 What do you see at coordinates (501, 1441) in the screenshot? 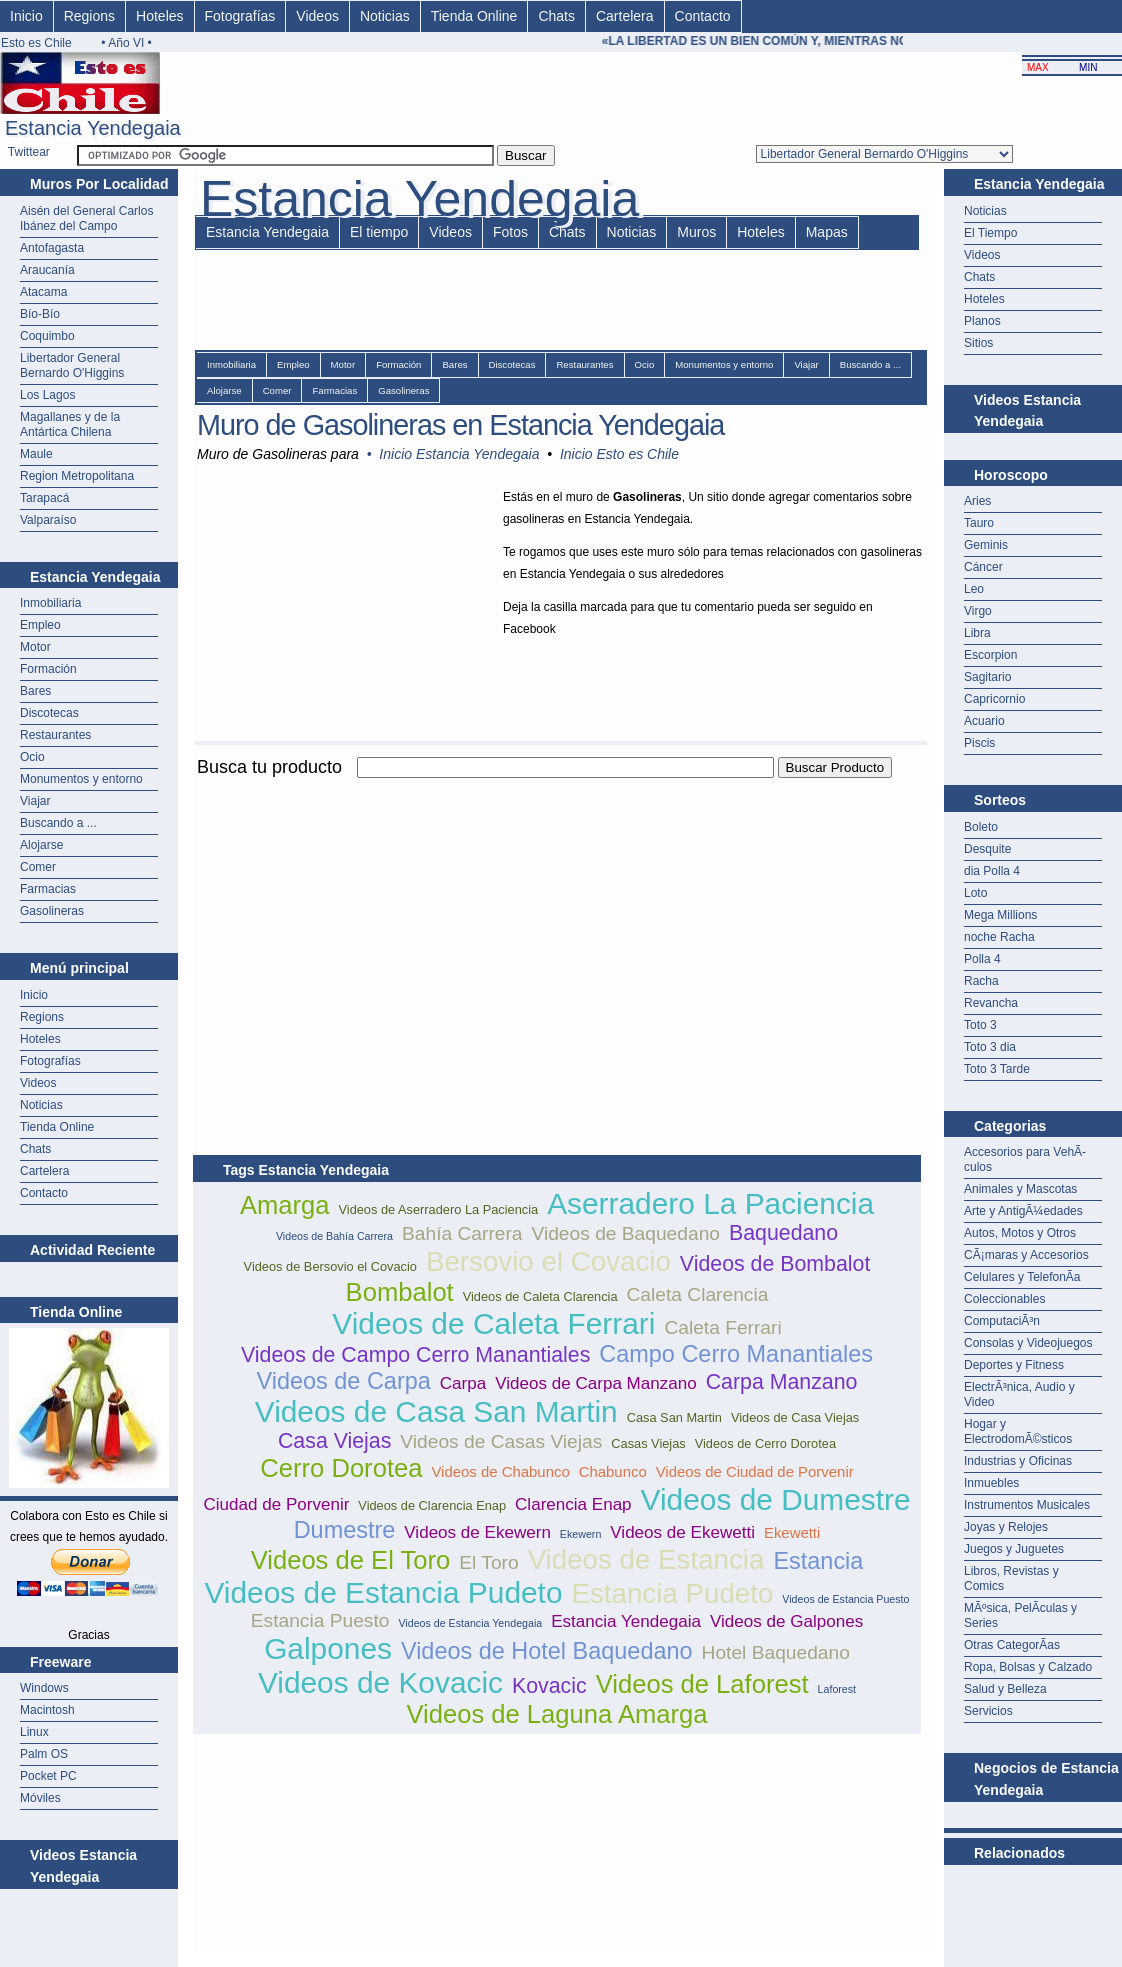
I see `Videos de Casas Viejas` at bounding box center [501, 1441].